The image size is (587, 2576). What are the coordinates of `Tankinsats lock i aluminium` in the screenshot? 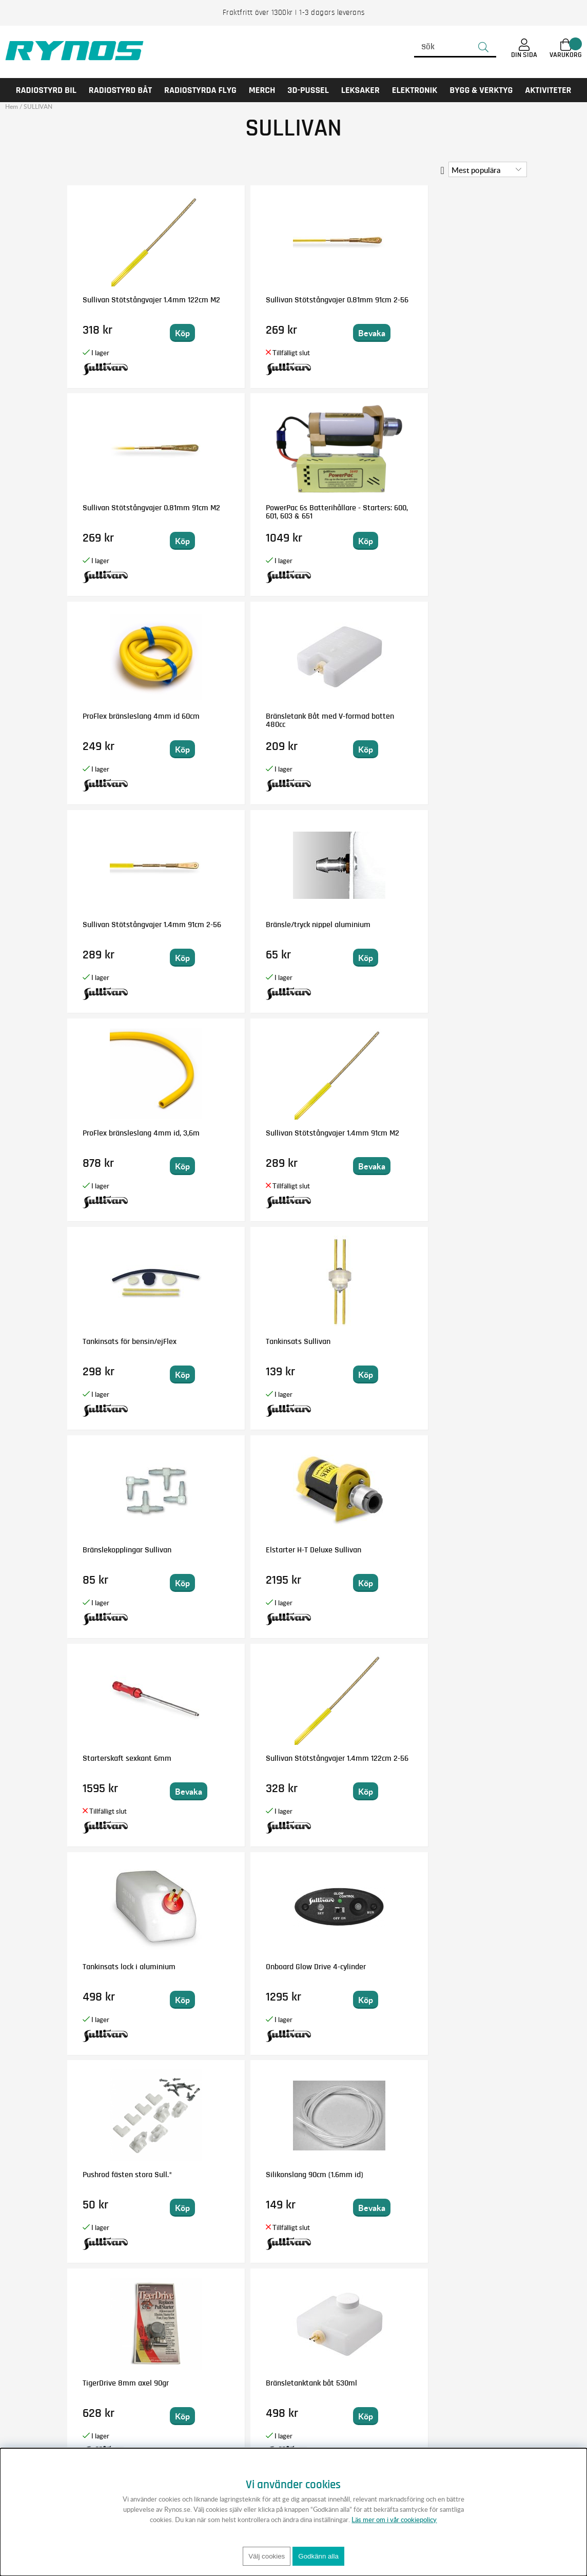 It's located at (110, 1137).